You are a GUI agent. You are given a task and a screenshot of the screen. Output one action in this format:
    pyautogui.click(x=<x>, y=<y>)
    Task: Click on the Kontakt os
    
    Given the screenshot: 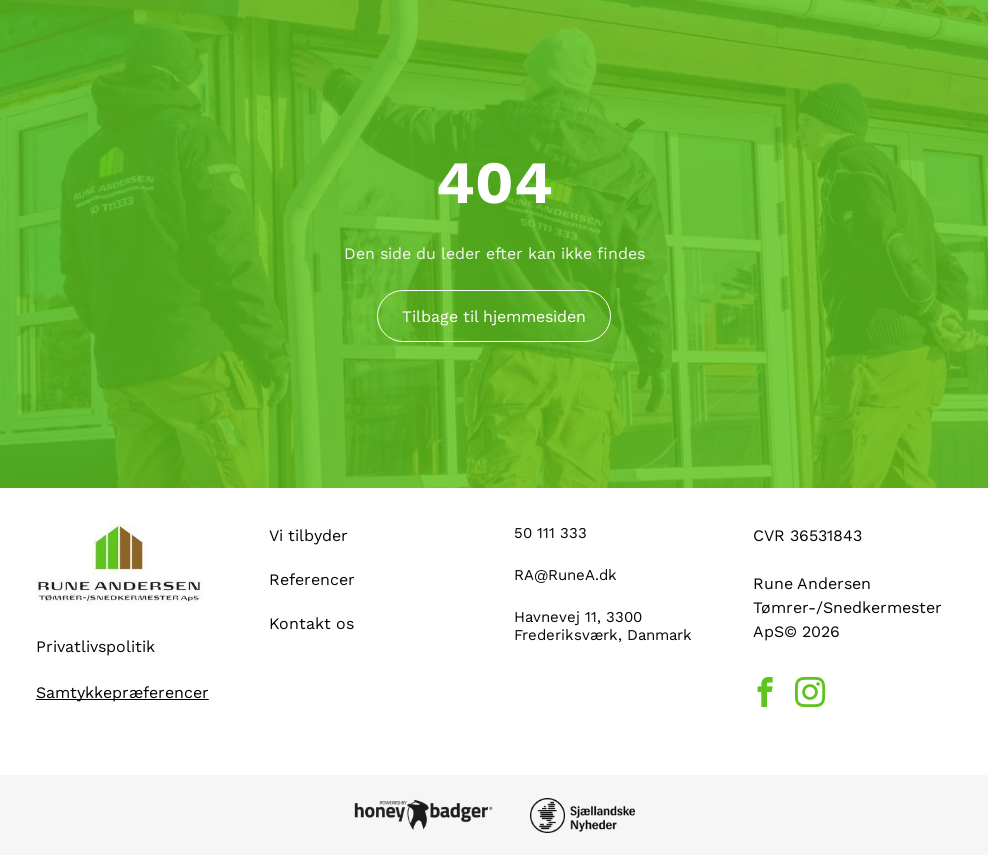 What is the action you would take?
    pyautogui.click(x=311, y=623)
    